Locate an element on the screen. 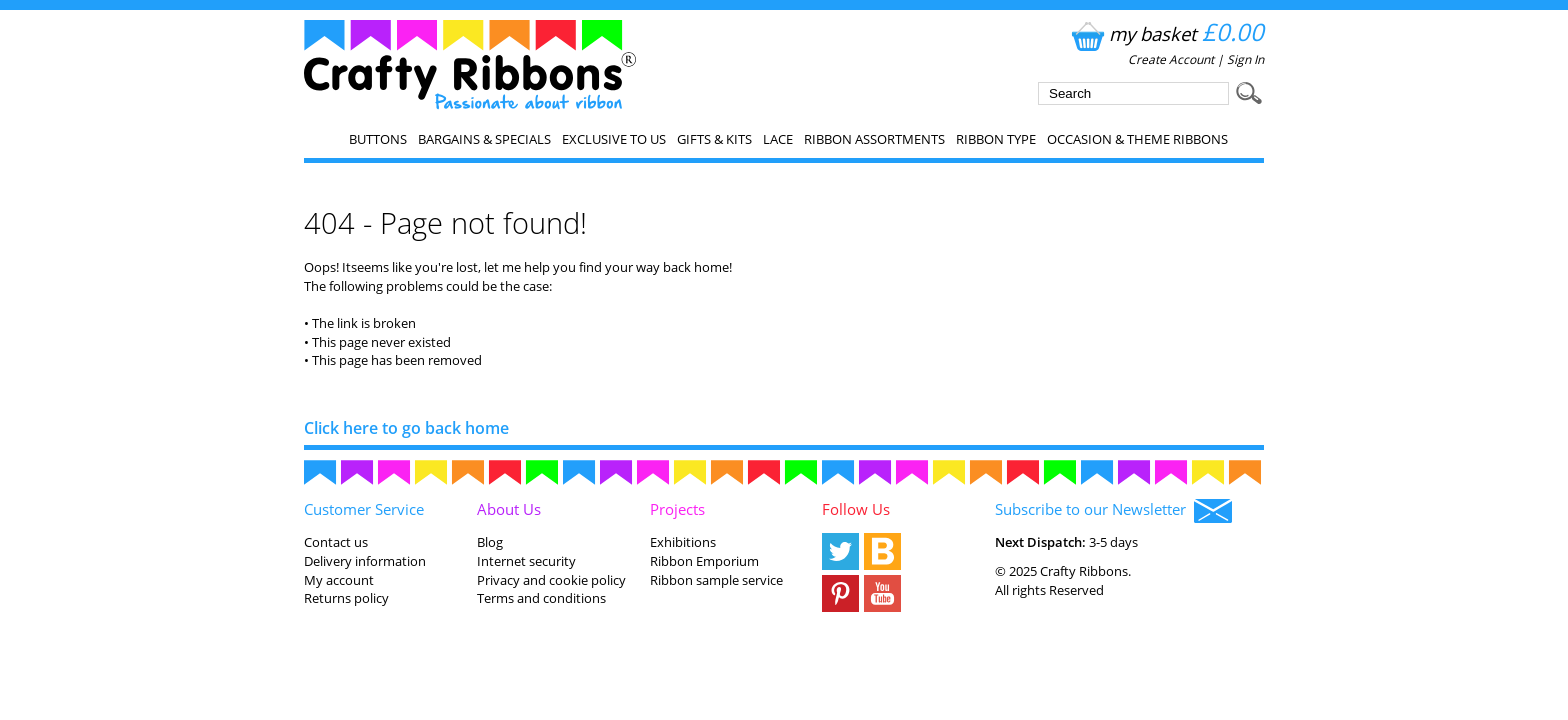  Follow Us is located at coordinates (856, 509).